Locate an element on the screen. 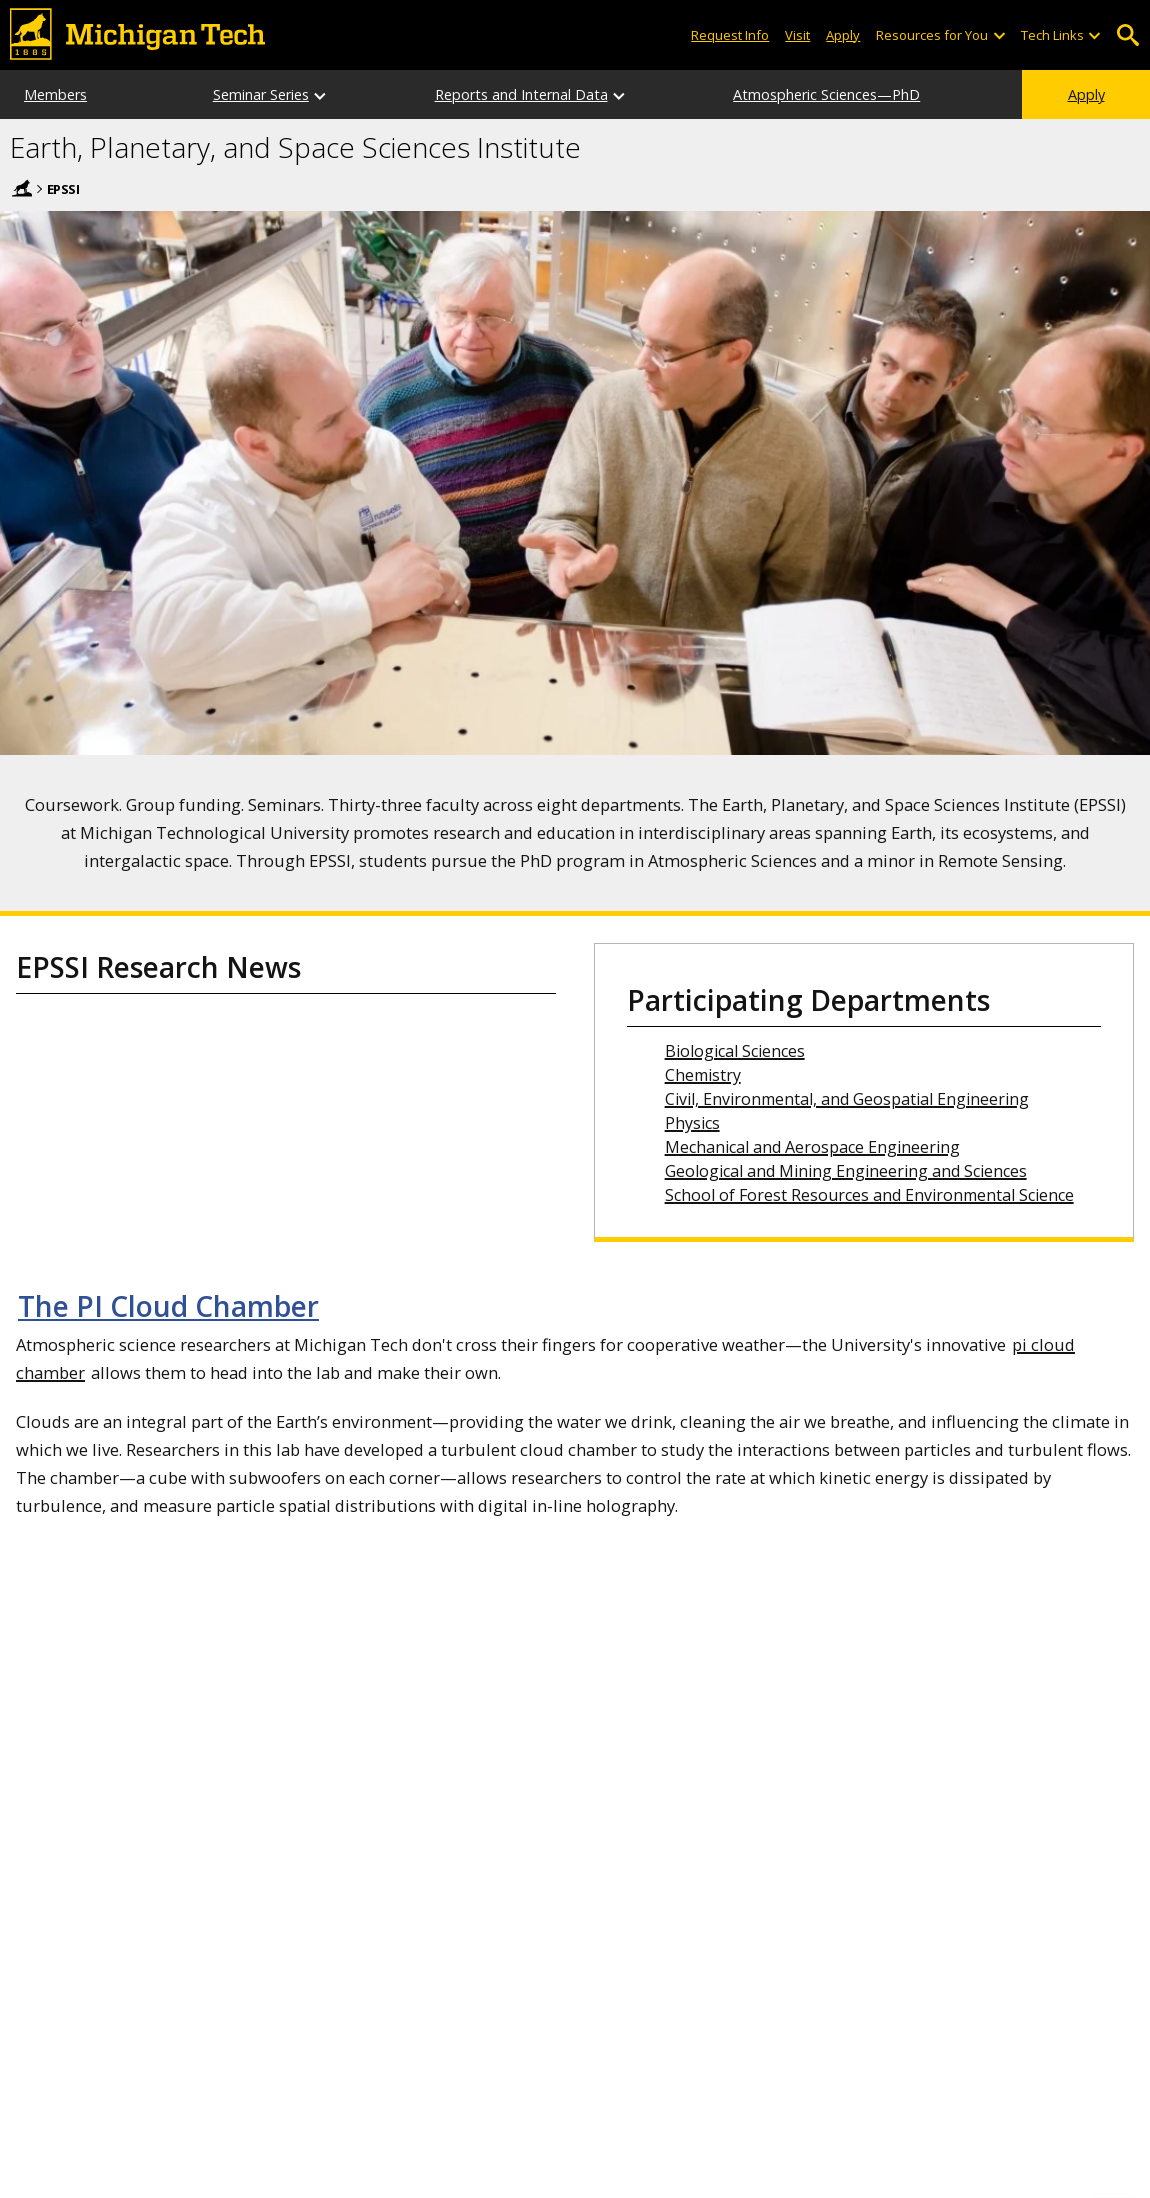  Physics is located at coordinates (692, 1123).